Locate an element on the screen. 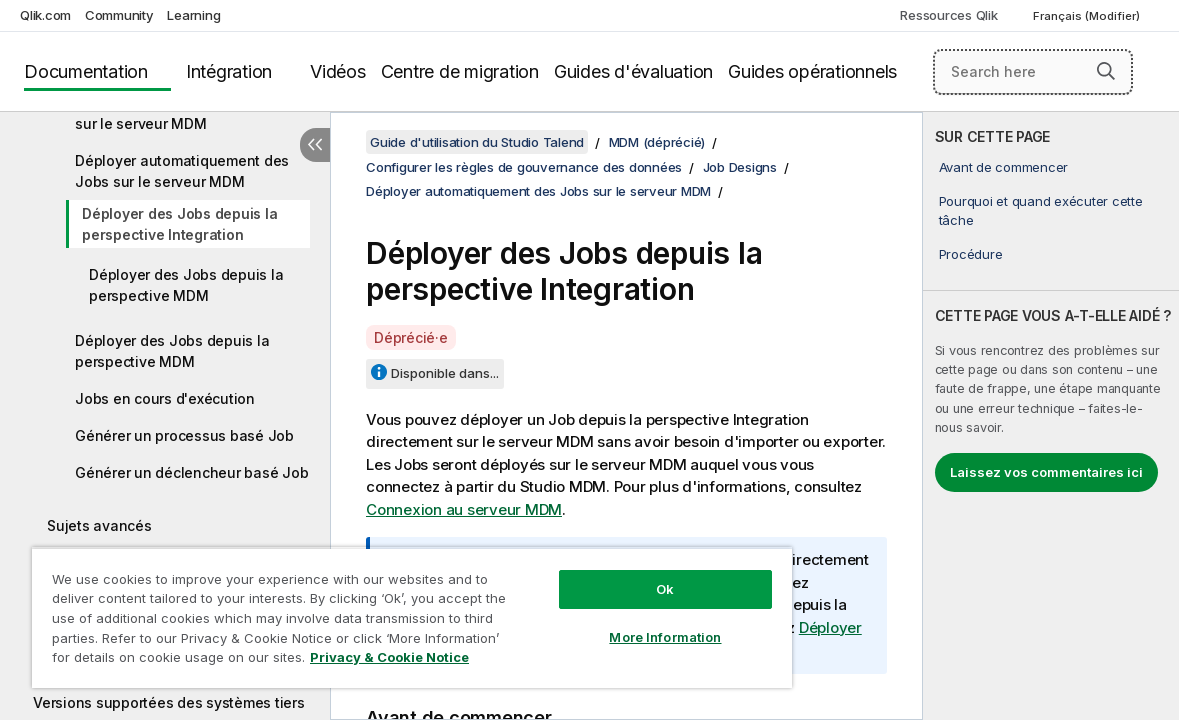 This screenshot has height=720, width=1179. Sujets avancés is located at coordinates (99, 525).